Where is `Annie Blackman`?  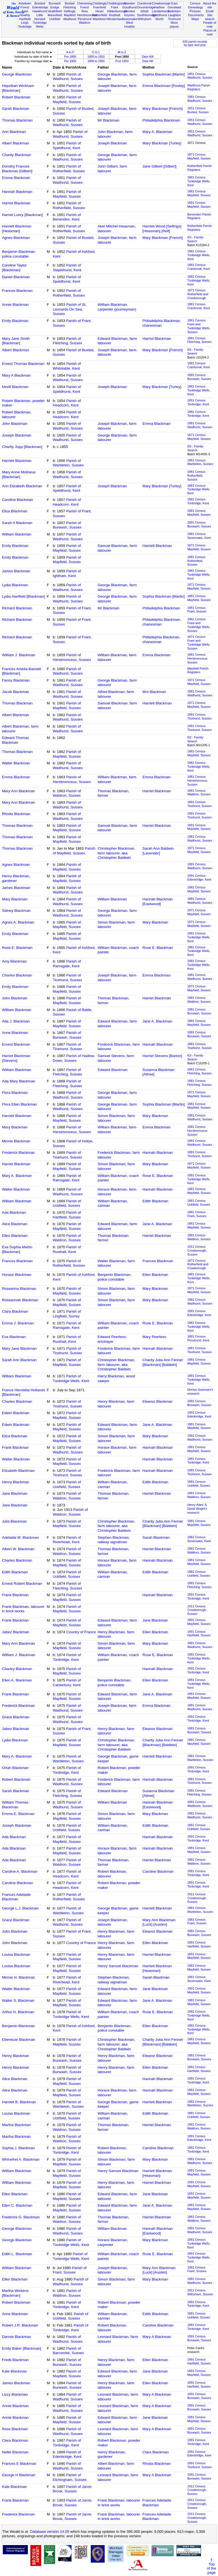 Annie Blackman is located at coordinates (15, 304).